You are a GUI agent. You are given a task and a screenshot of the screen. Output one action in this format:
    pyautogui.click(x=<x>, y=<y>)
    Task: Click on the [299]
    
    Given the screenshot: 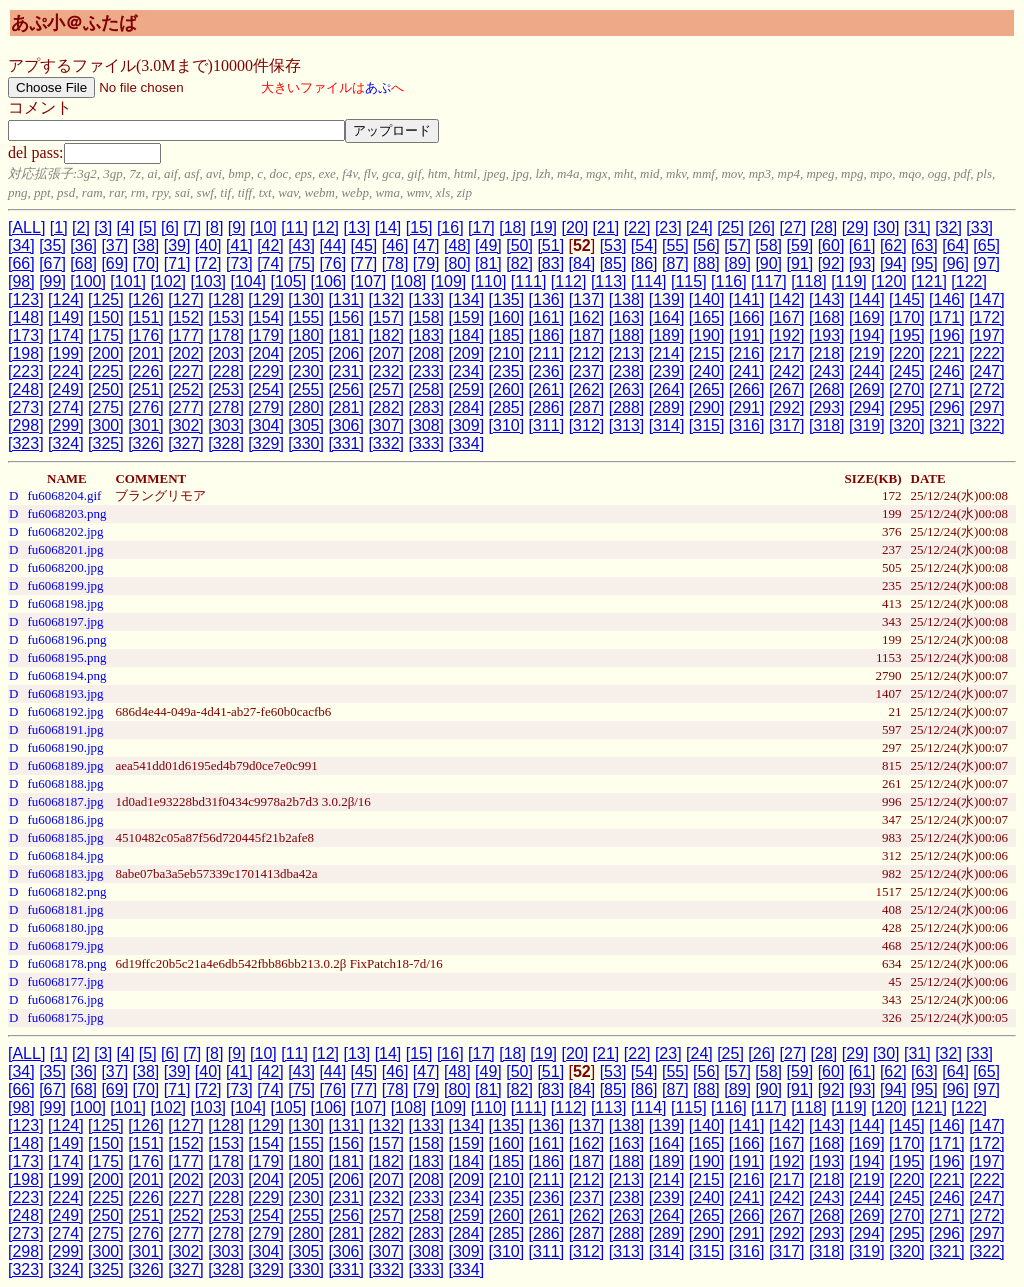 What is the action you would take?
    pyautogui.click(x=66, y=425)
    